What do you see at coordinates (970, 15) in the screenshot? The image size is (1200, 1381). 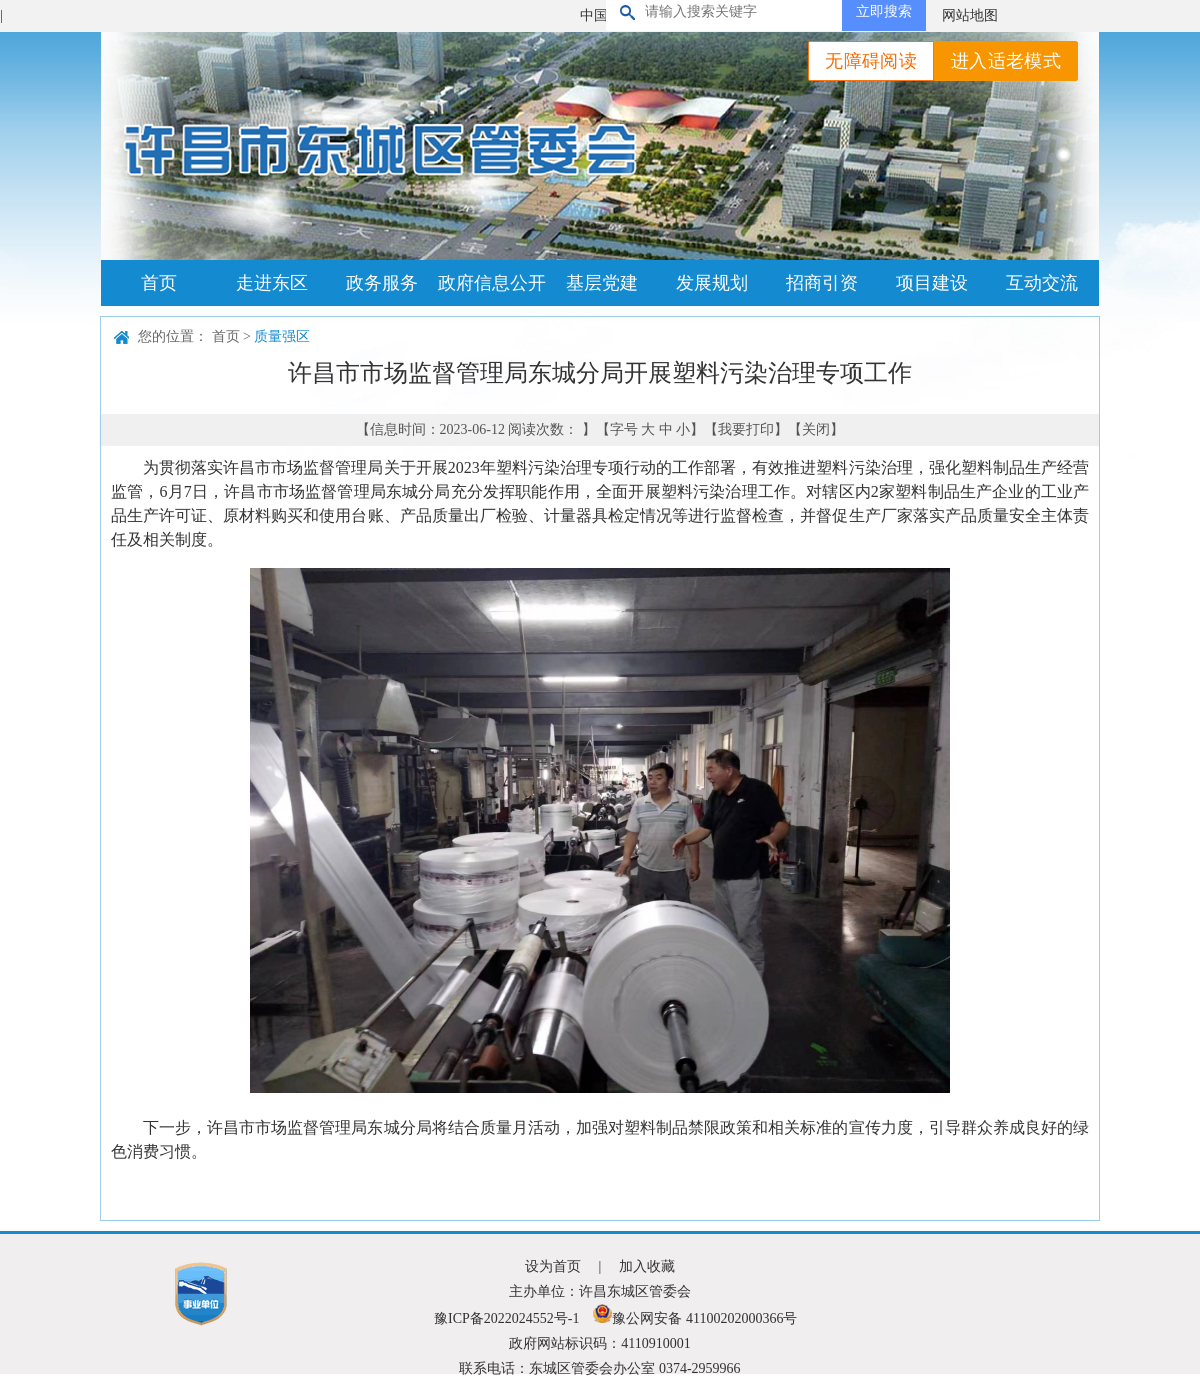 I see `网站地图` at bounding box center [970, 15].